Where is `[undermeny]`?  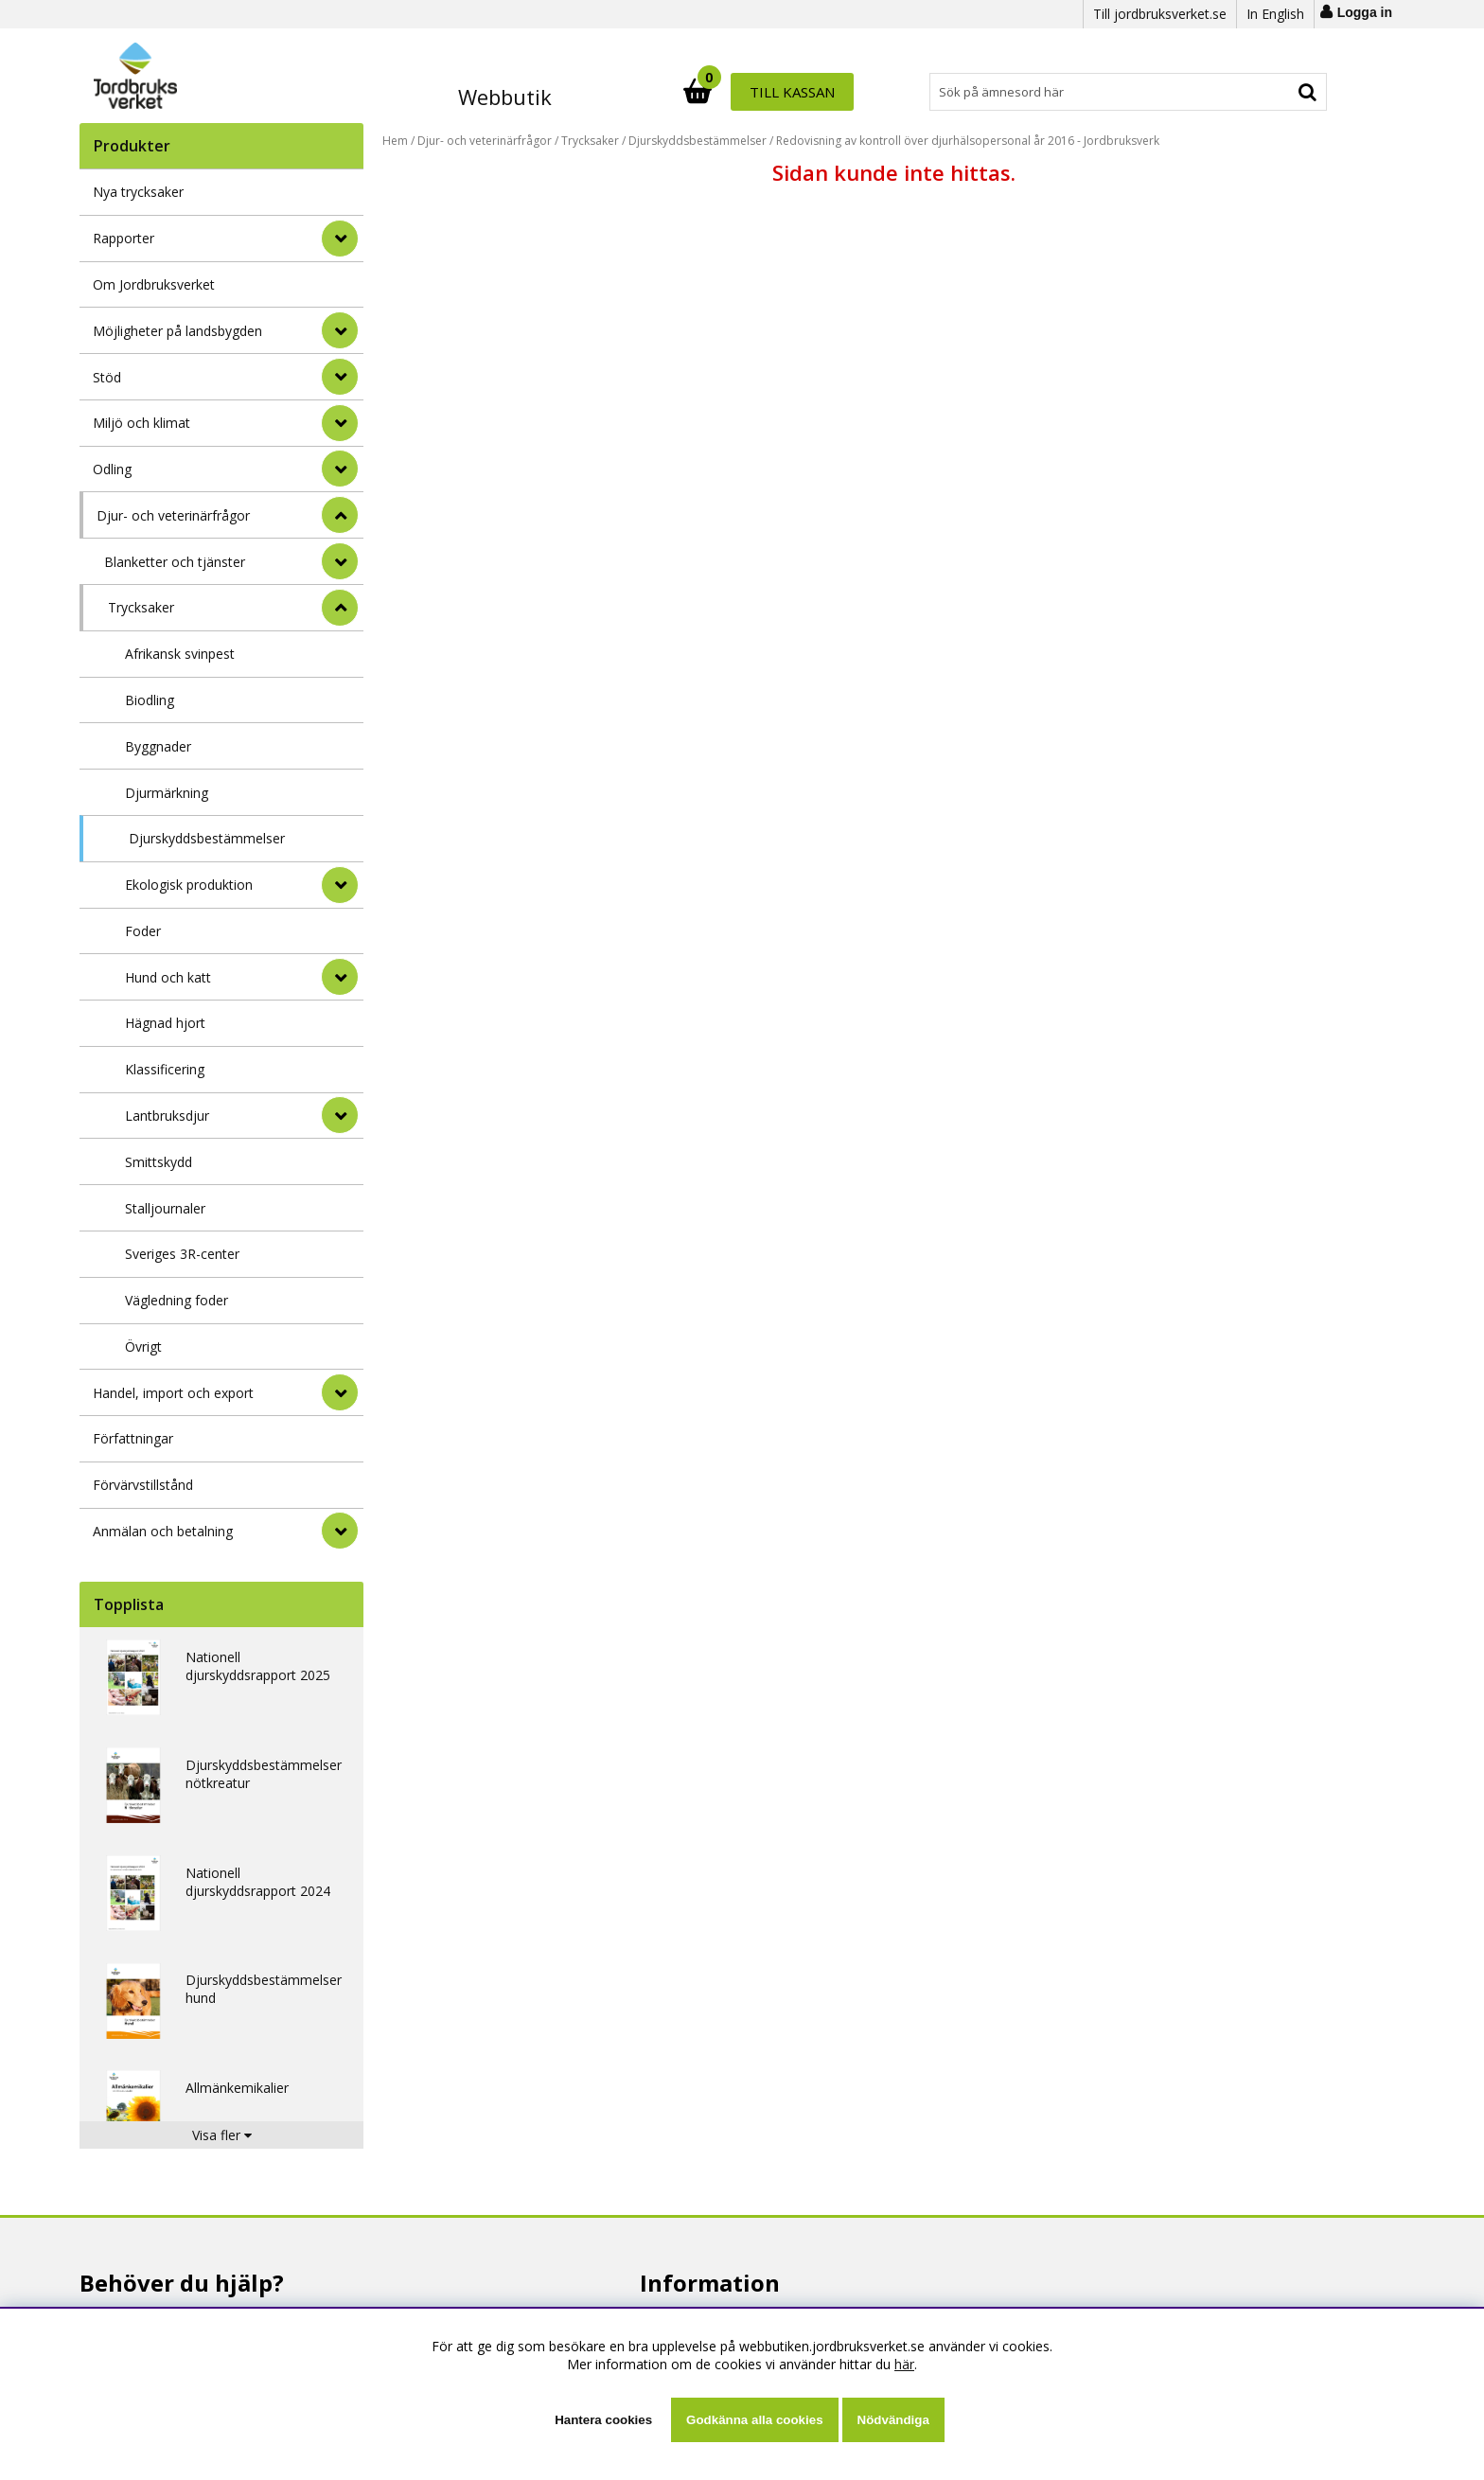 [undermeny] is located at coordinates (340, 561).